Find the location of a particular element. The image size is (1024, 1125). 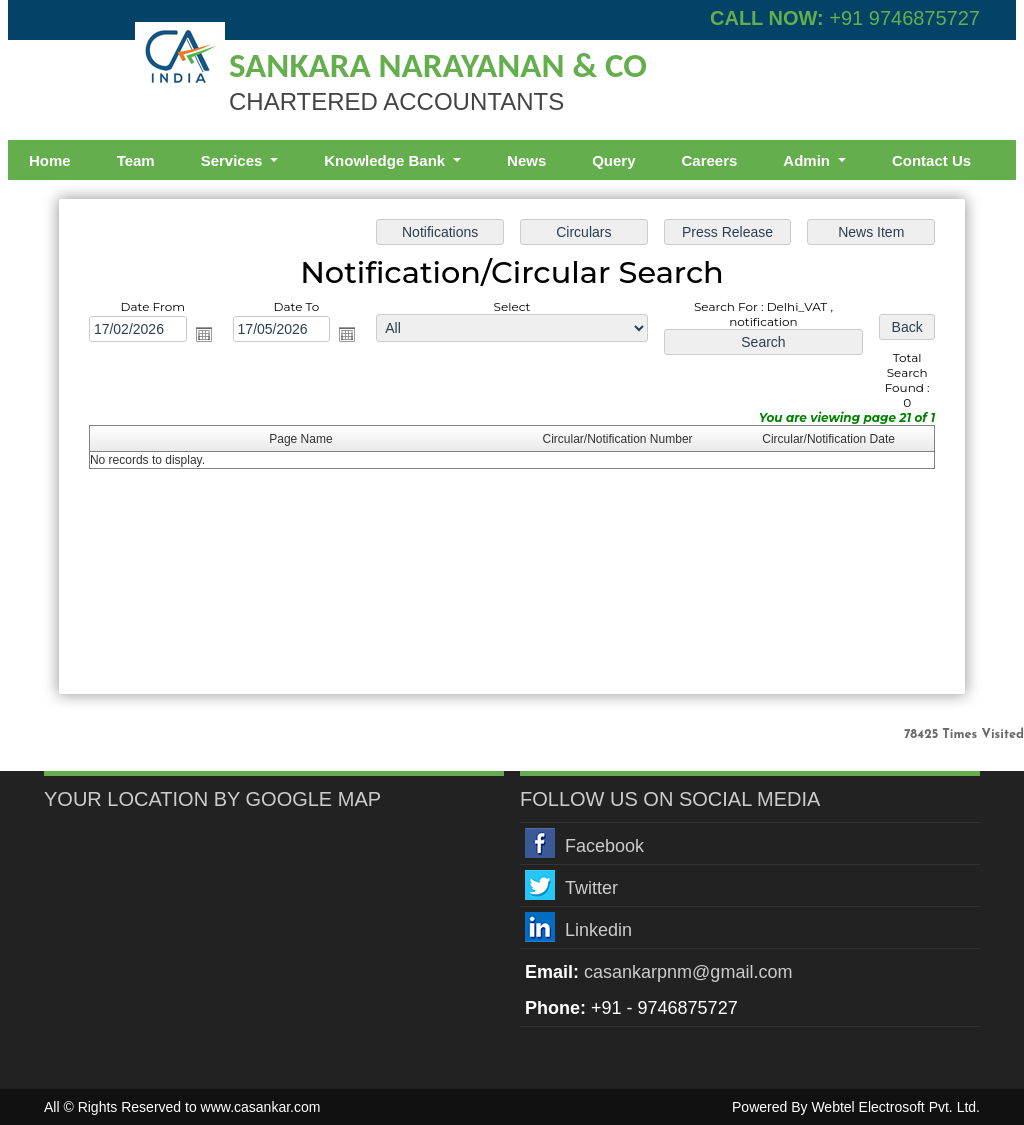

Contact Us is located at coordinates (931, 160).